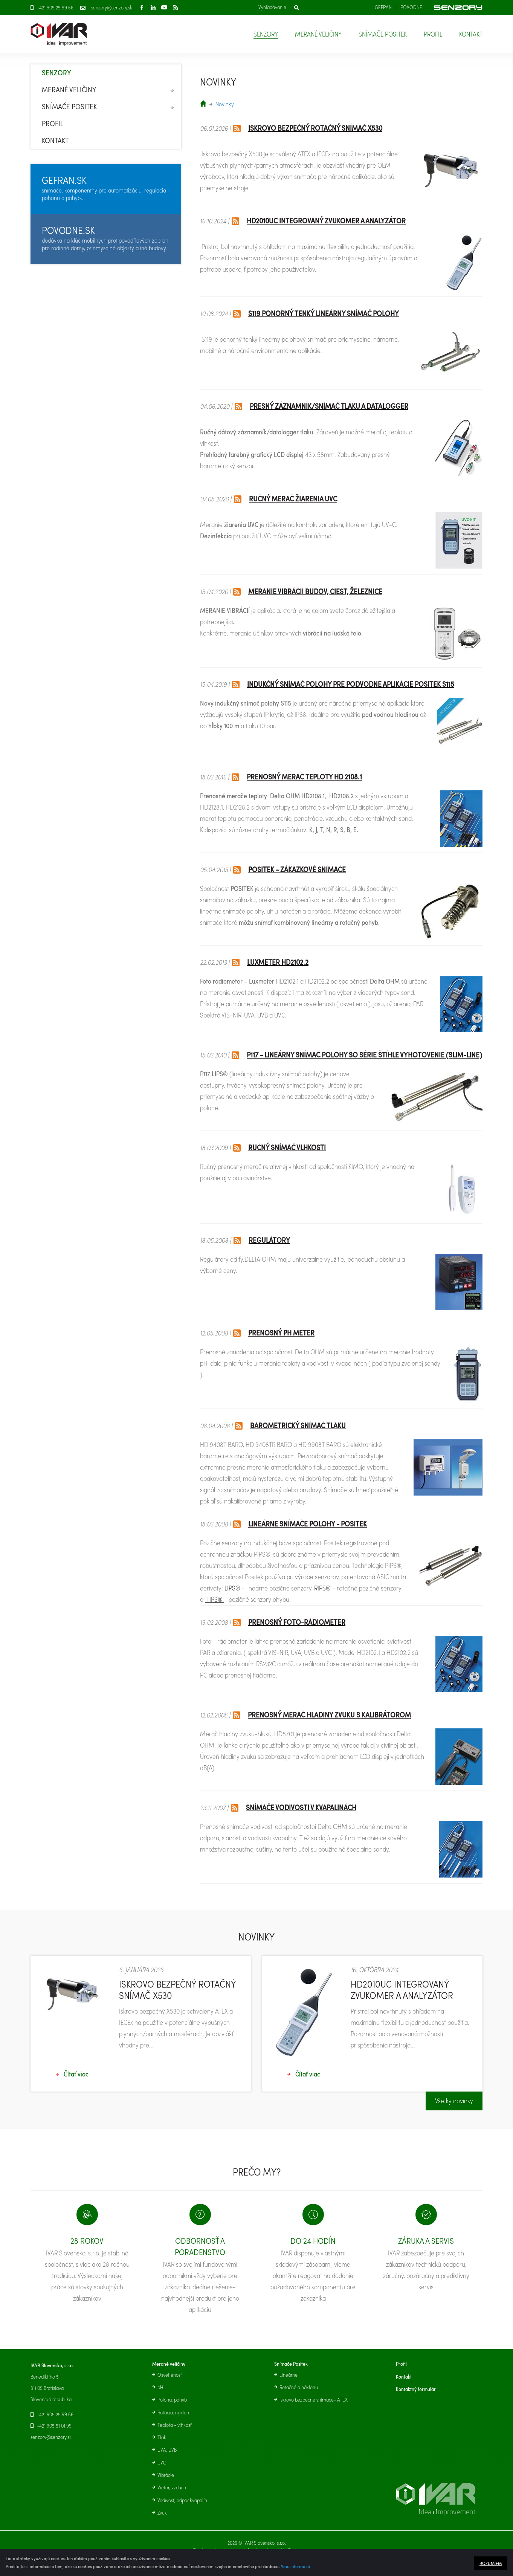 Image resolution: width=513 pixels, height=2576 pixels. Describe the element at coordinates (169, 2374) in the screenshot. I see `Osvetlenosť` at that location.